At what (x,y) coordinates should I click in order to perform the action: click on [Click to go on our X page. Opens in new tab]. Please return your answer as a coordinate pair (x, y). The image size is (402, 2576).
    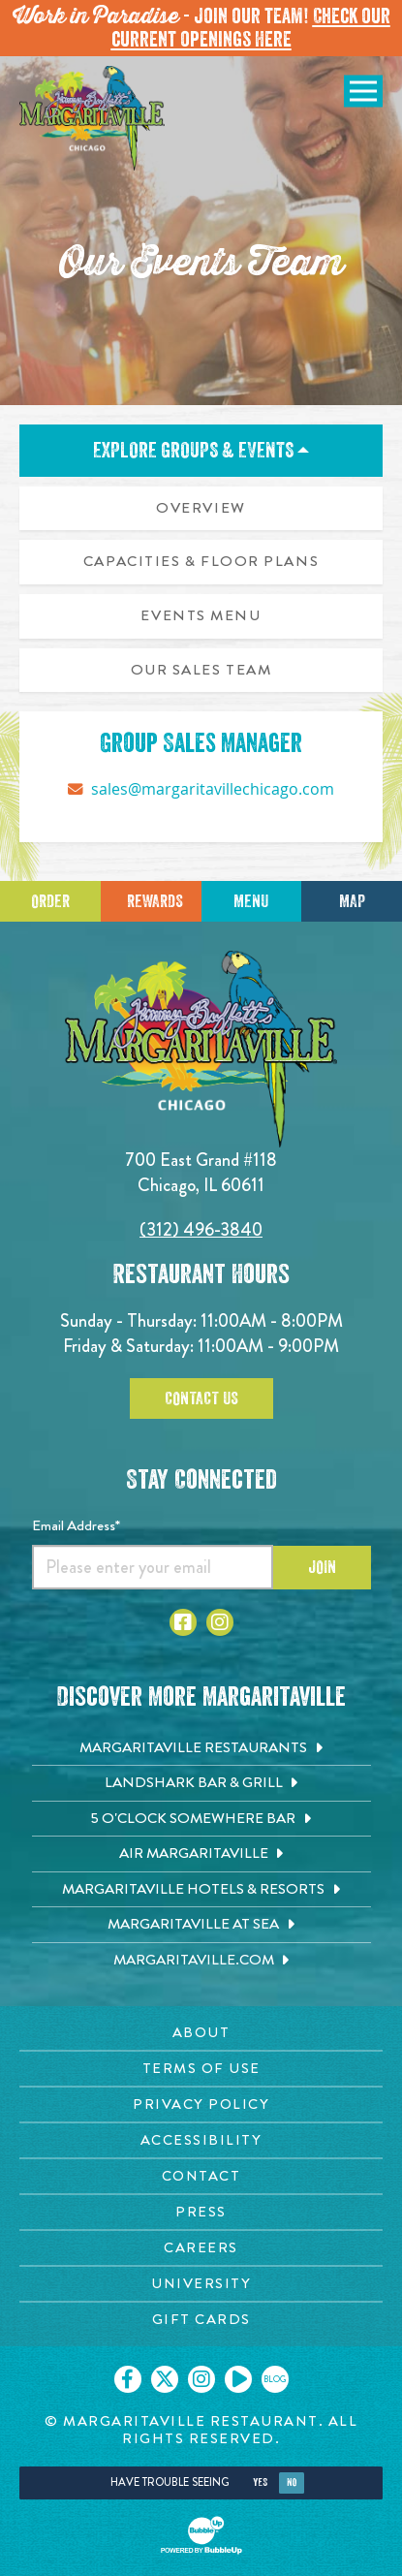
    Looking at the image, I should click on (164, 2379).